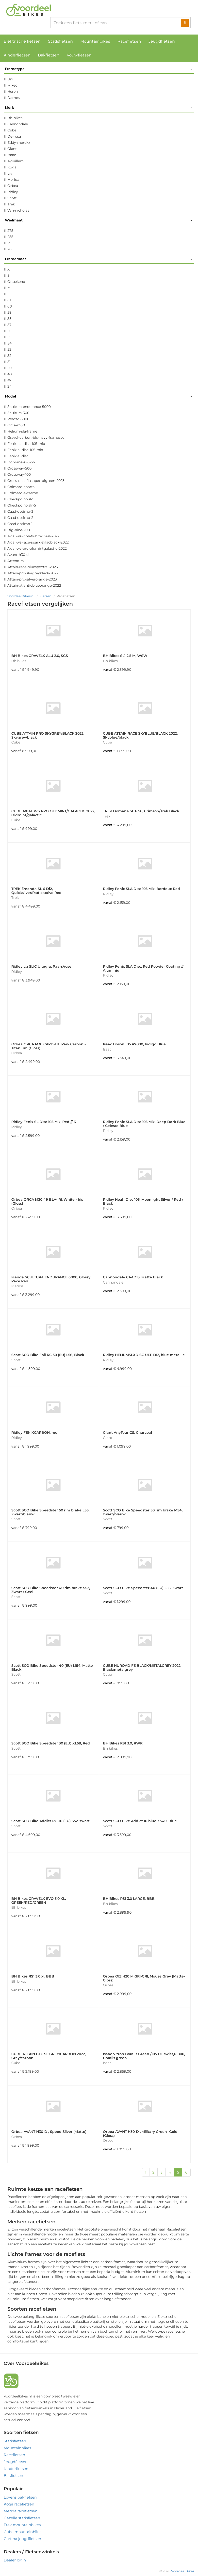 This screenshot has height=2576, width=198. Describe the element at coordinates (161, 41) in the screenshot. I see `Jeugdfietsen` at that location.